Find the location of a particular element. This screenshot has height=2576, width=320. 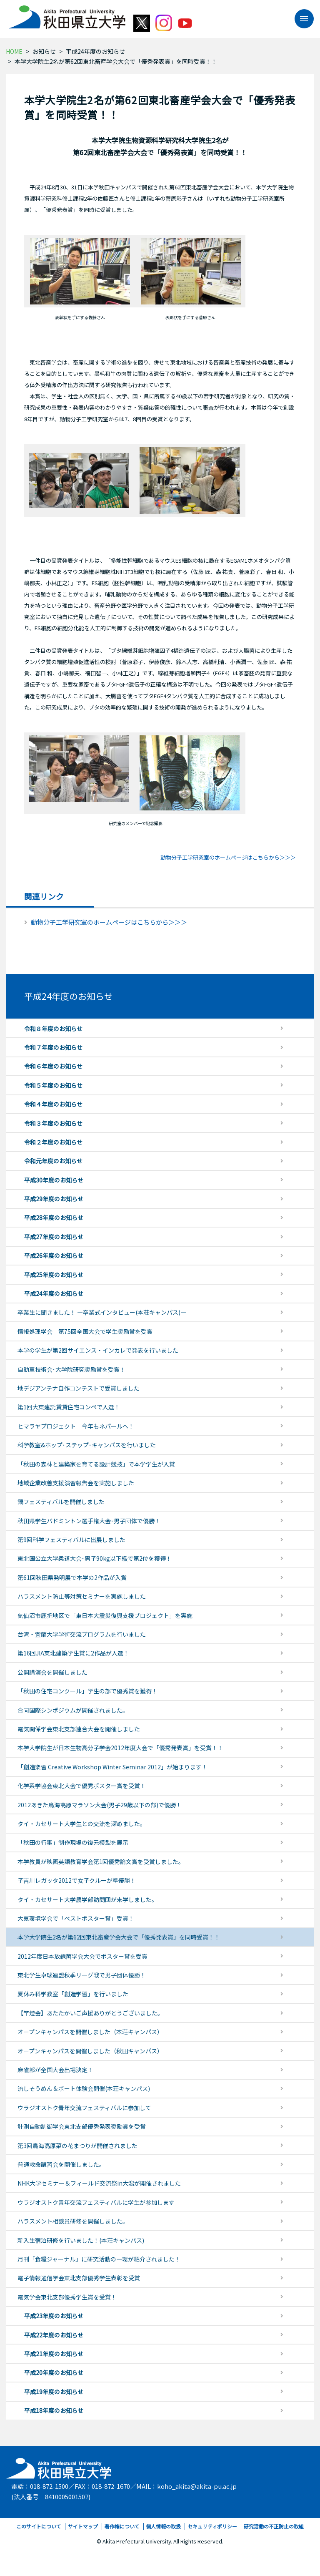

令和８年度のお知らせ is located at coordinates (53, 1028).